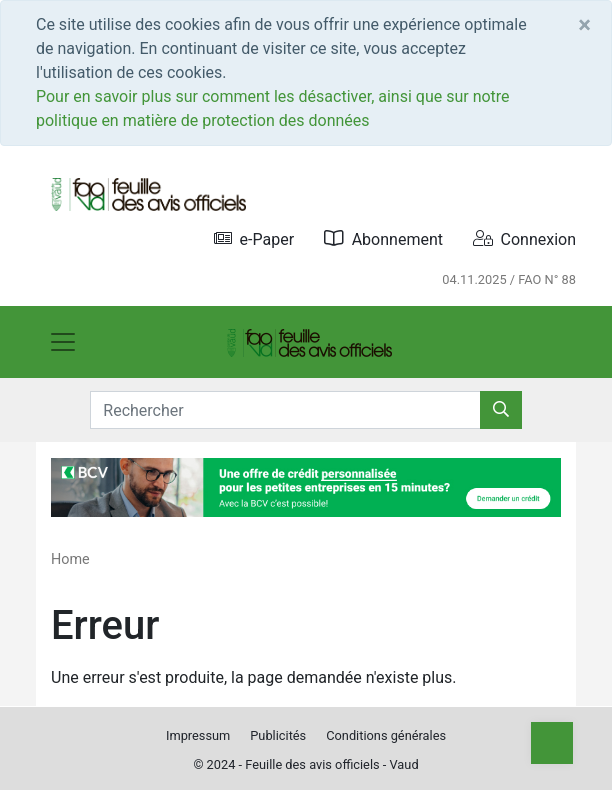 The height and width of the screenshot is (790, 612). I want to click on Abonnement, so click(383, 238).